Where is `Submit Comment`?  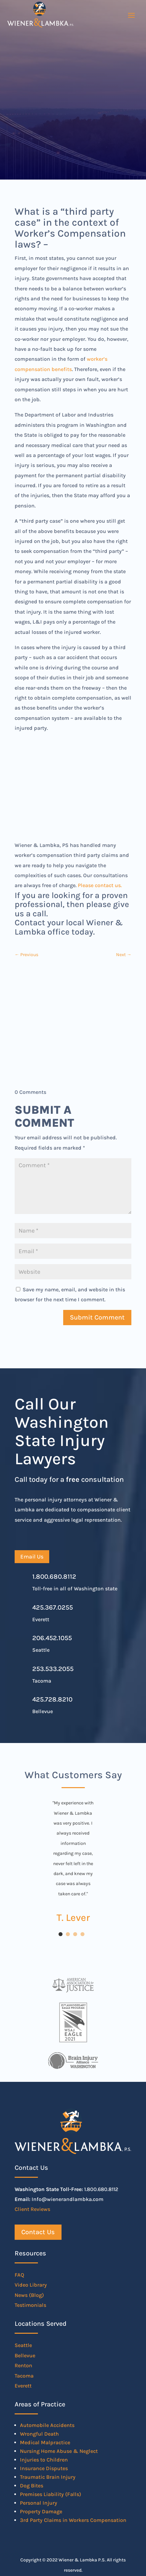 Submit Comment is located at coordinates (97, 1317).